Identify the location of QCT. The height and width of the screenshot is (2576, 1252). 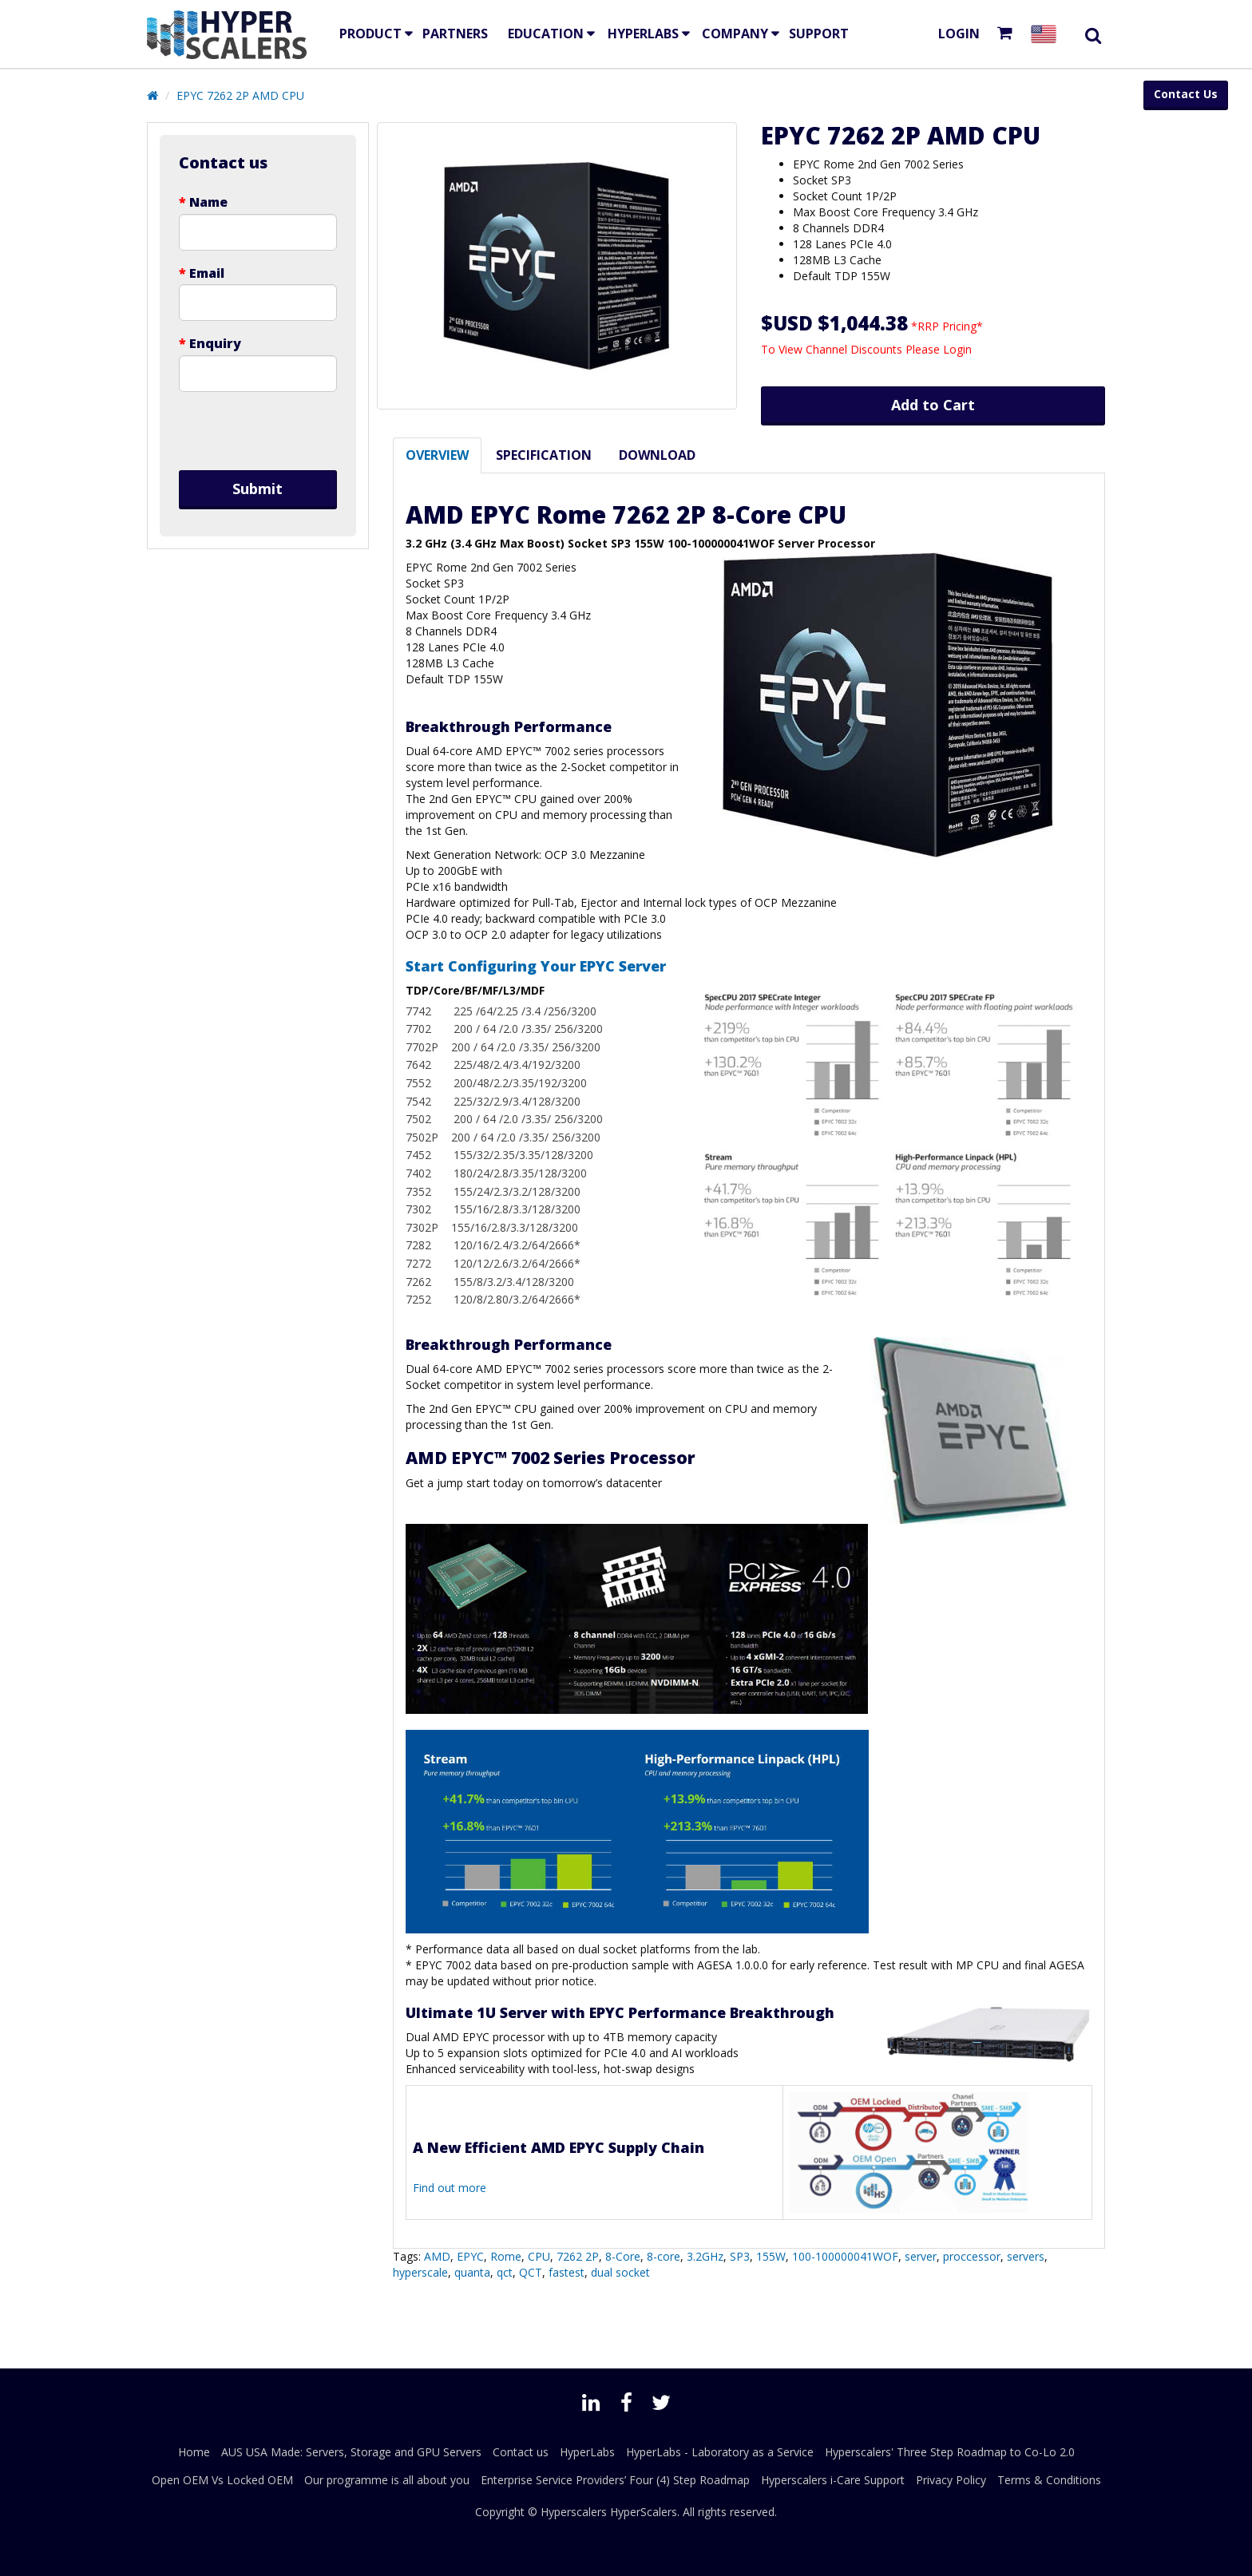
(530, 2272).